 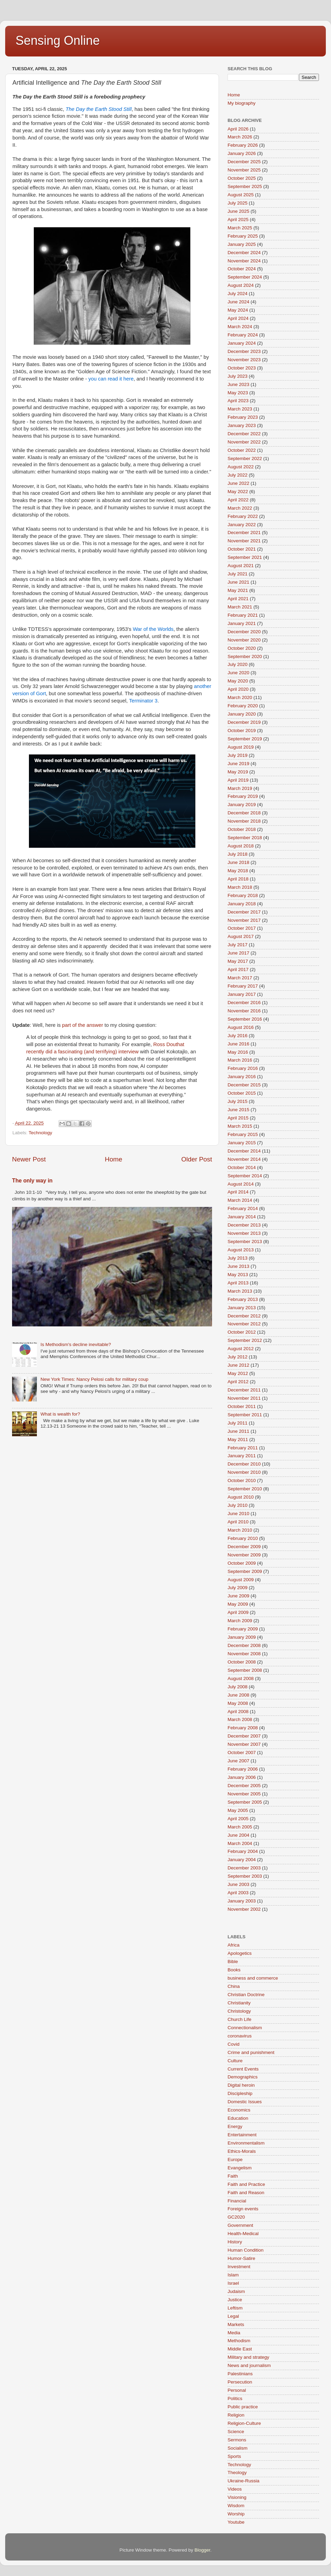 What do you see at coordinates (238, 1266) in the screenshot?
I see `June 2013` at bounding box center [238, 1266].